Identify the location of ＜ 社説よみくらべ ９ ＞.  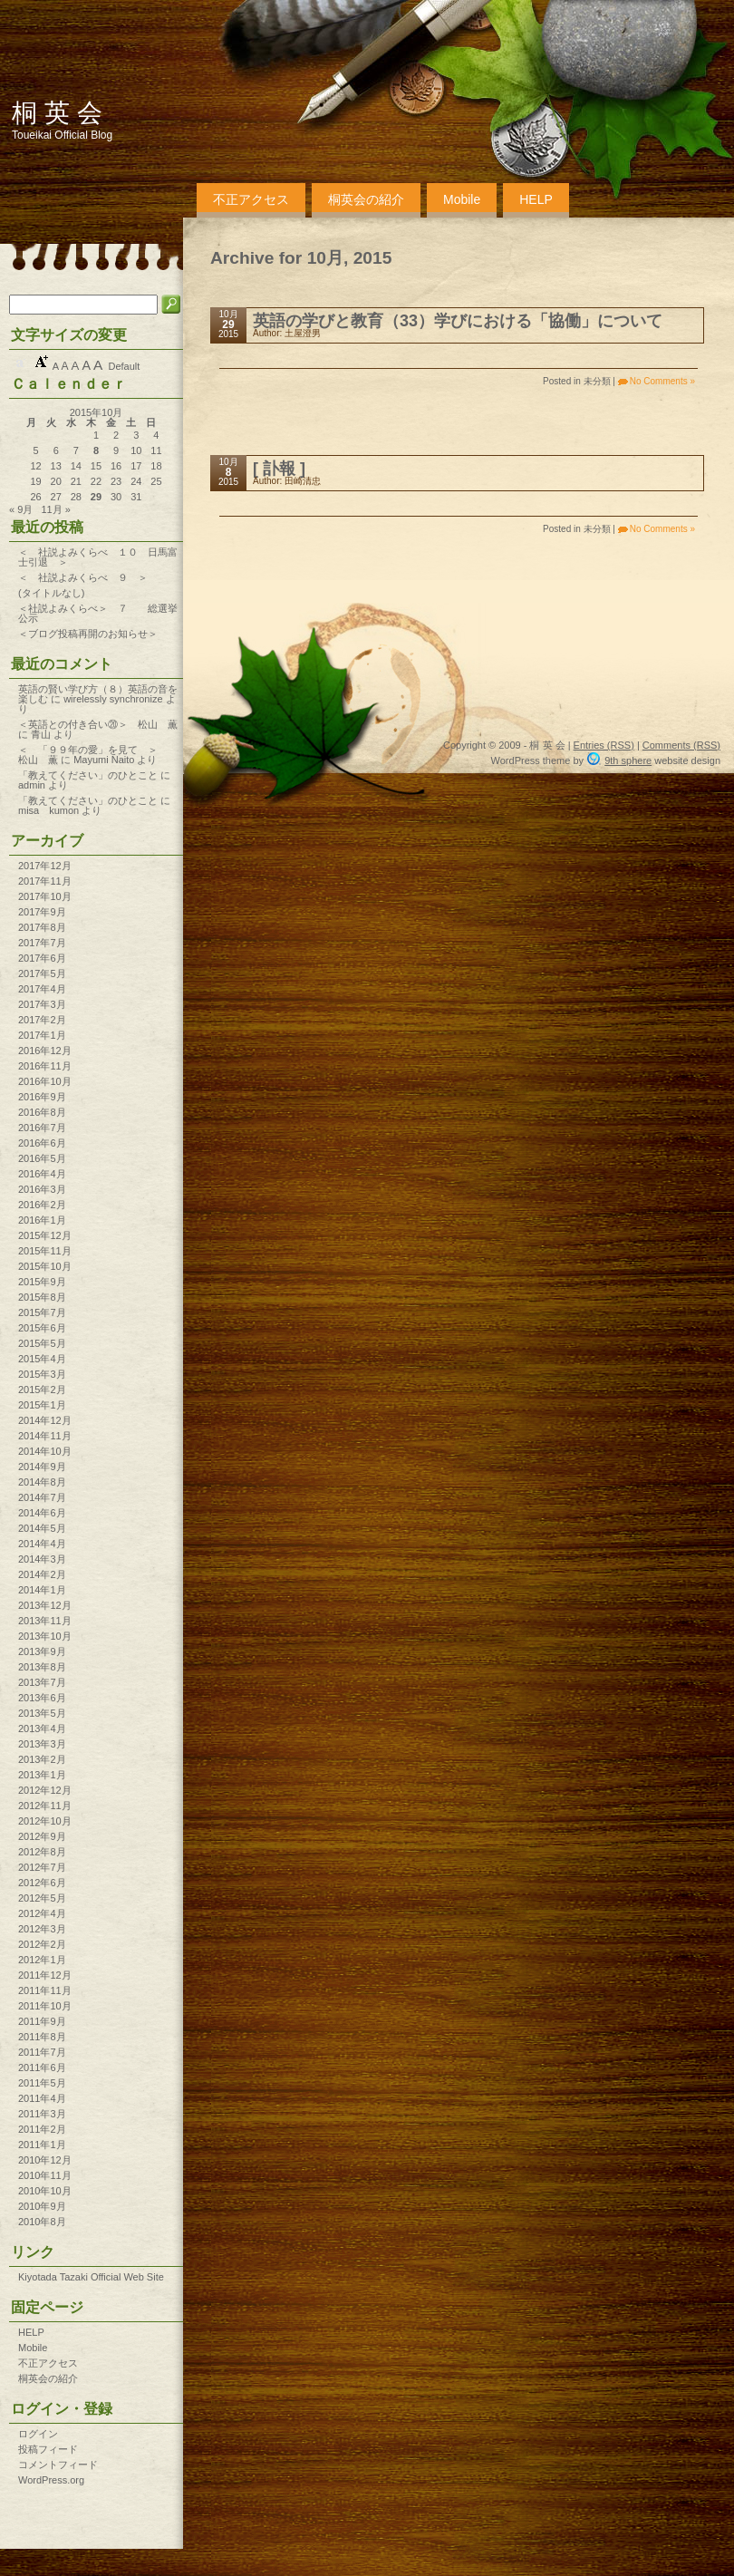
(83, 577).